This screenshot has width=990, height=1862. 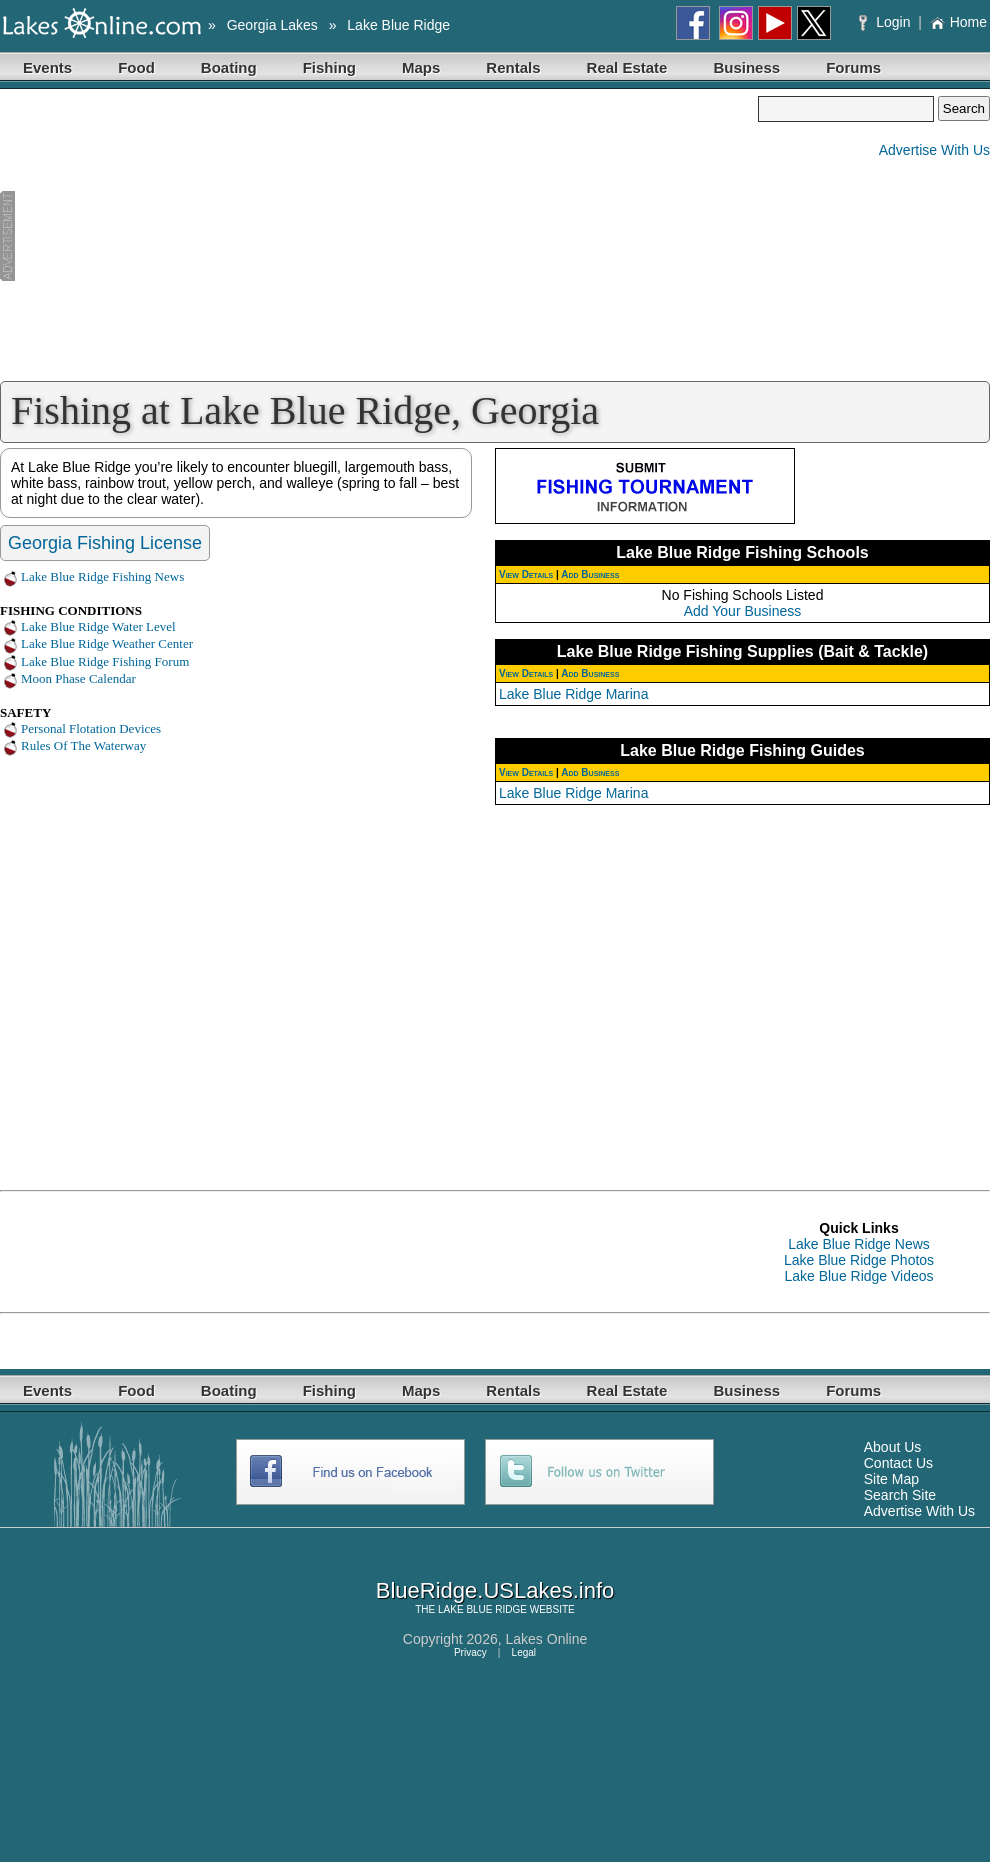 I want to click on Privacy, so click(x=470, y=1652).